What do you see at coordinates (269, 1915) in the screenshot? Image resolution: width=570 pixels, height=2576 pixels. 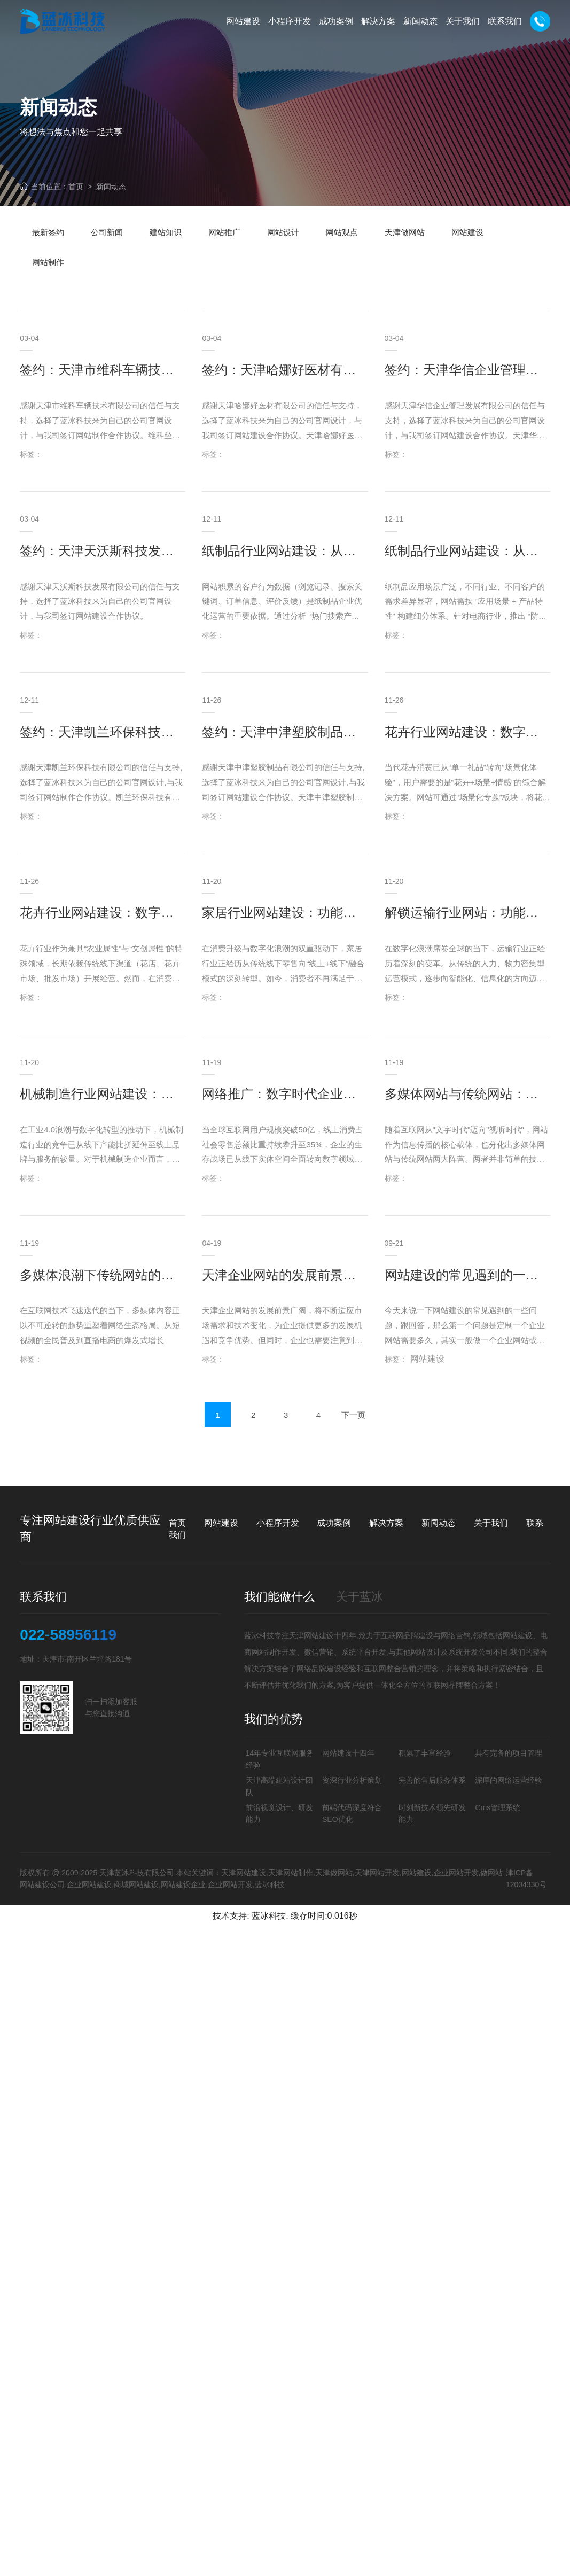 I see `蓝冰科技` at bounding box center [269, 1915].